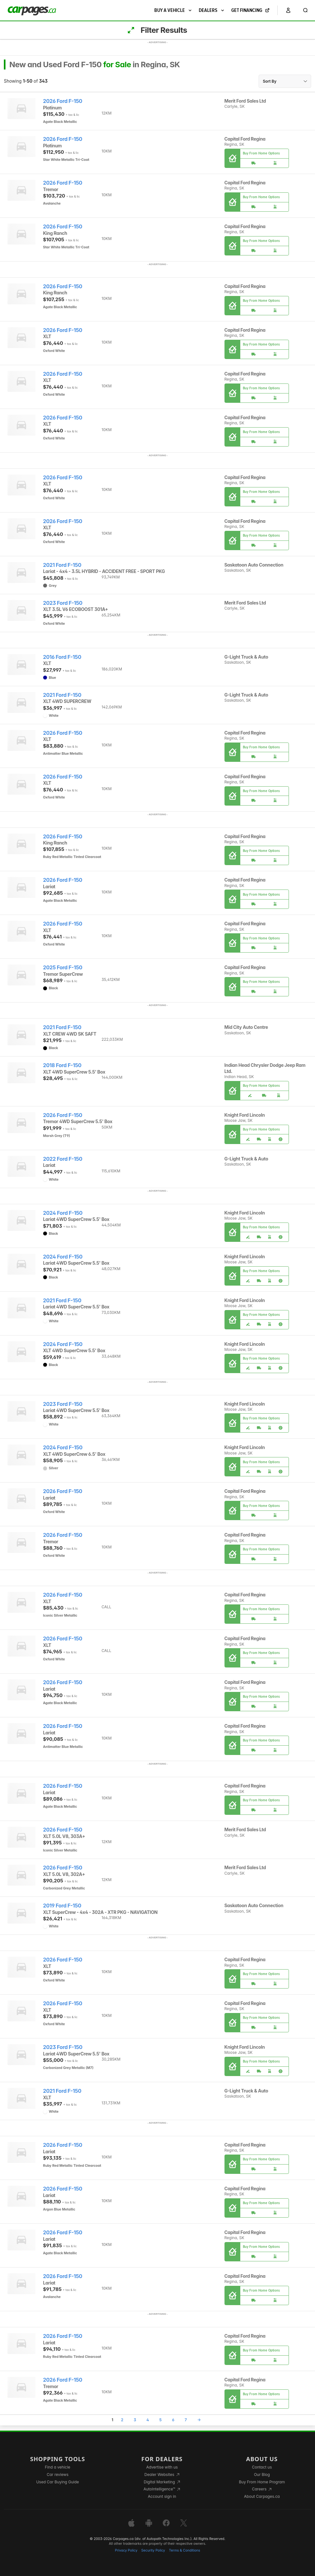 This screenshot has width=315, height=2576. What do you see at coordinates (162, 2467) in the screenshot?
I see `Advertise with us` at bounding box center [162, 2467].